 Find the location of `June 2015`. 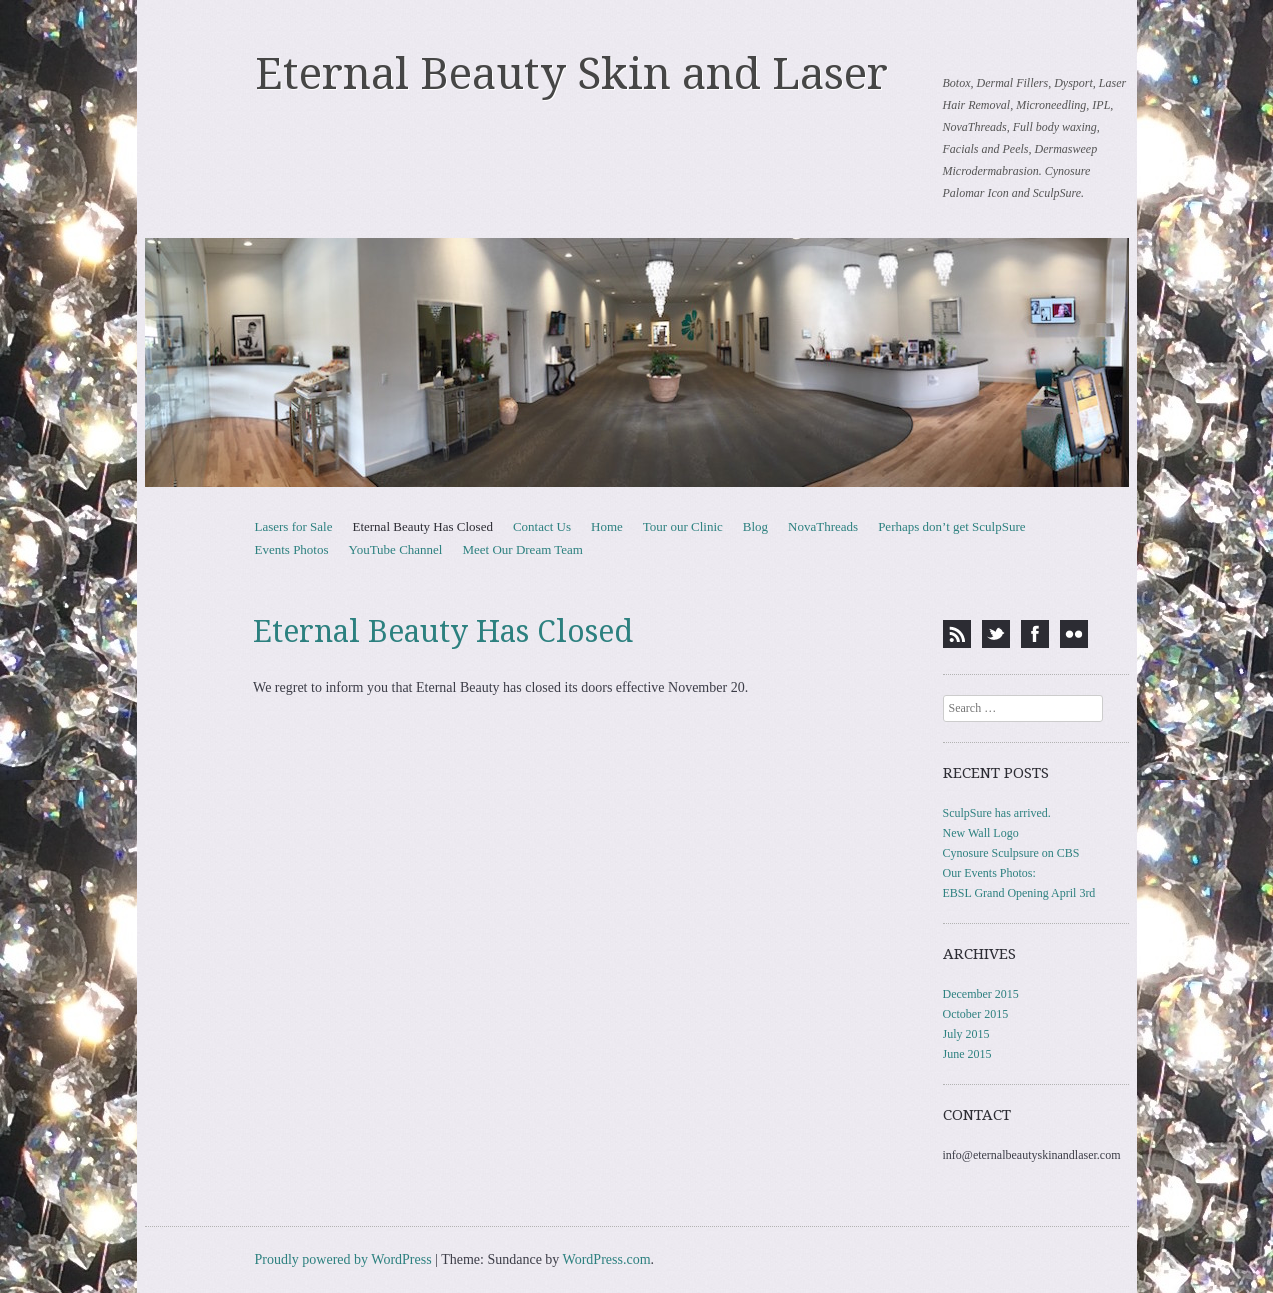

June 2015 is located at coordinates (967, 1054).